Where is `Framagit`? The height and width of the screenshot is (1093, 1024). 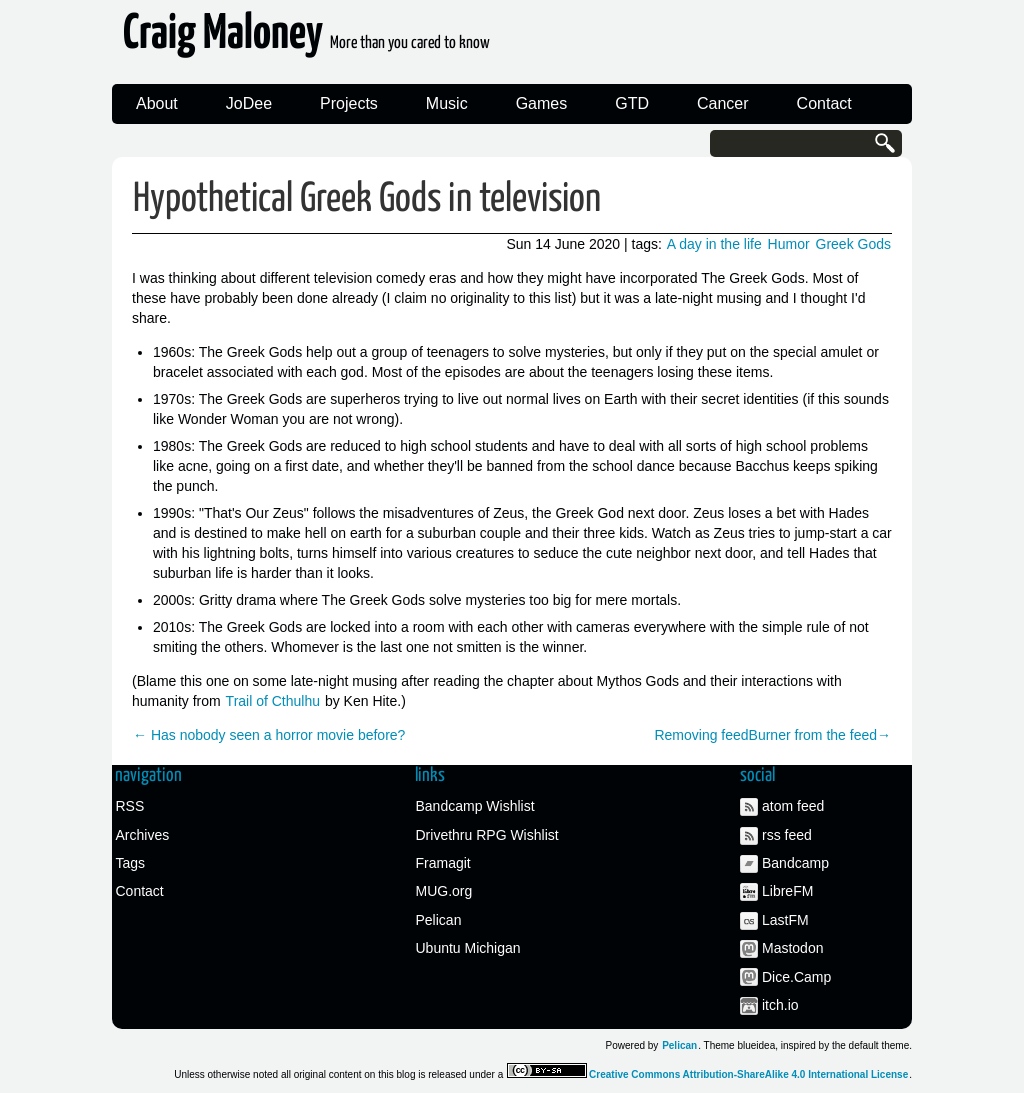
Framagit is located at coordinates (443, 863).